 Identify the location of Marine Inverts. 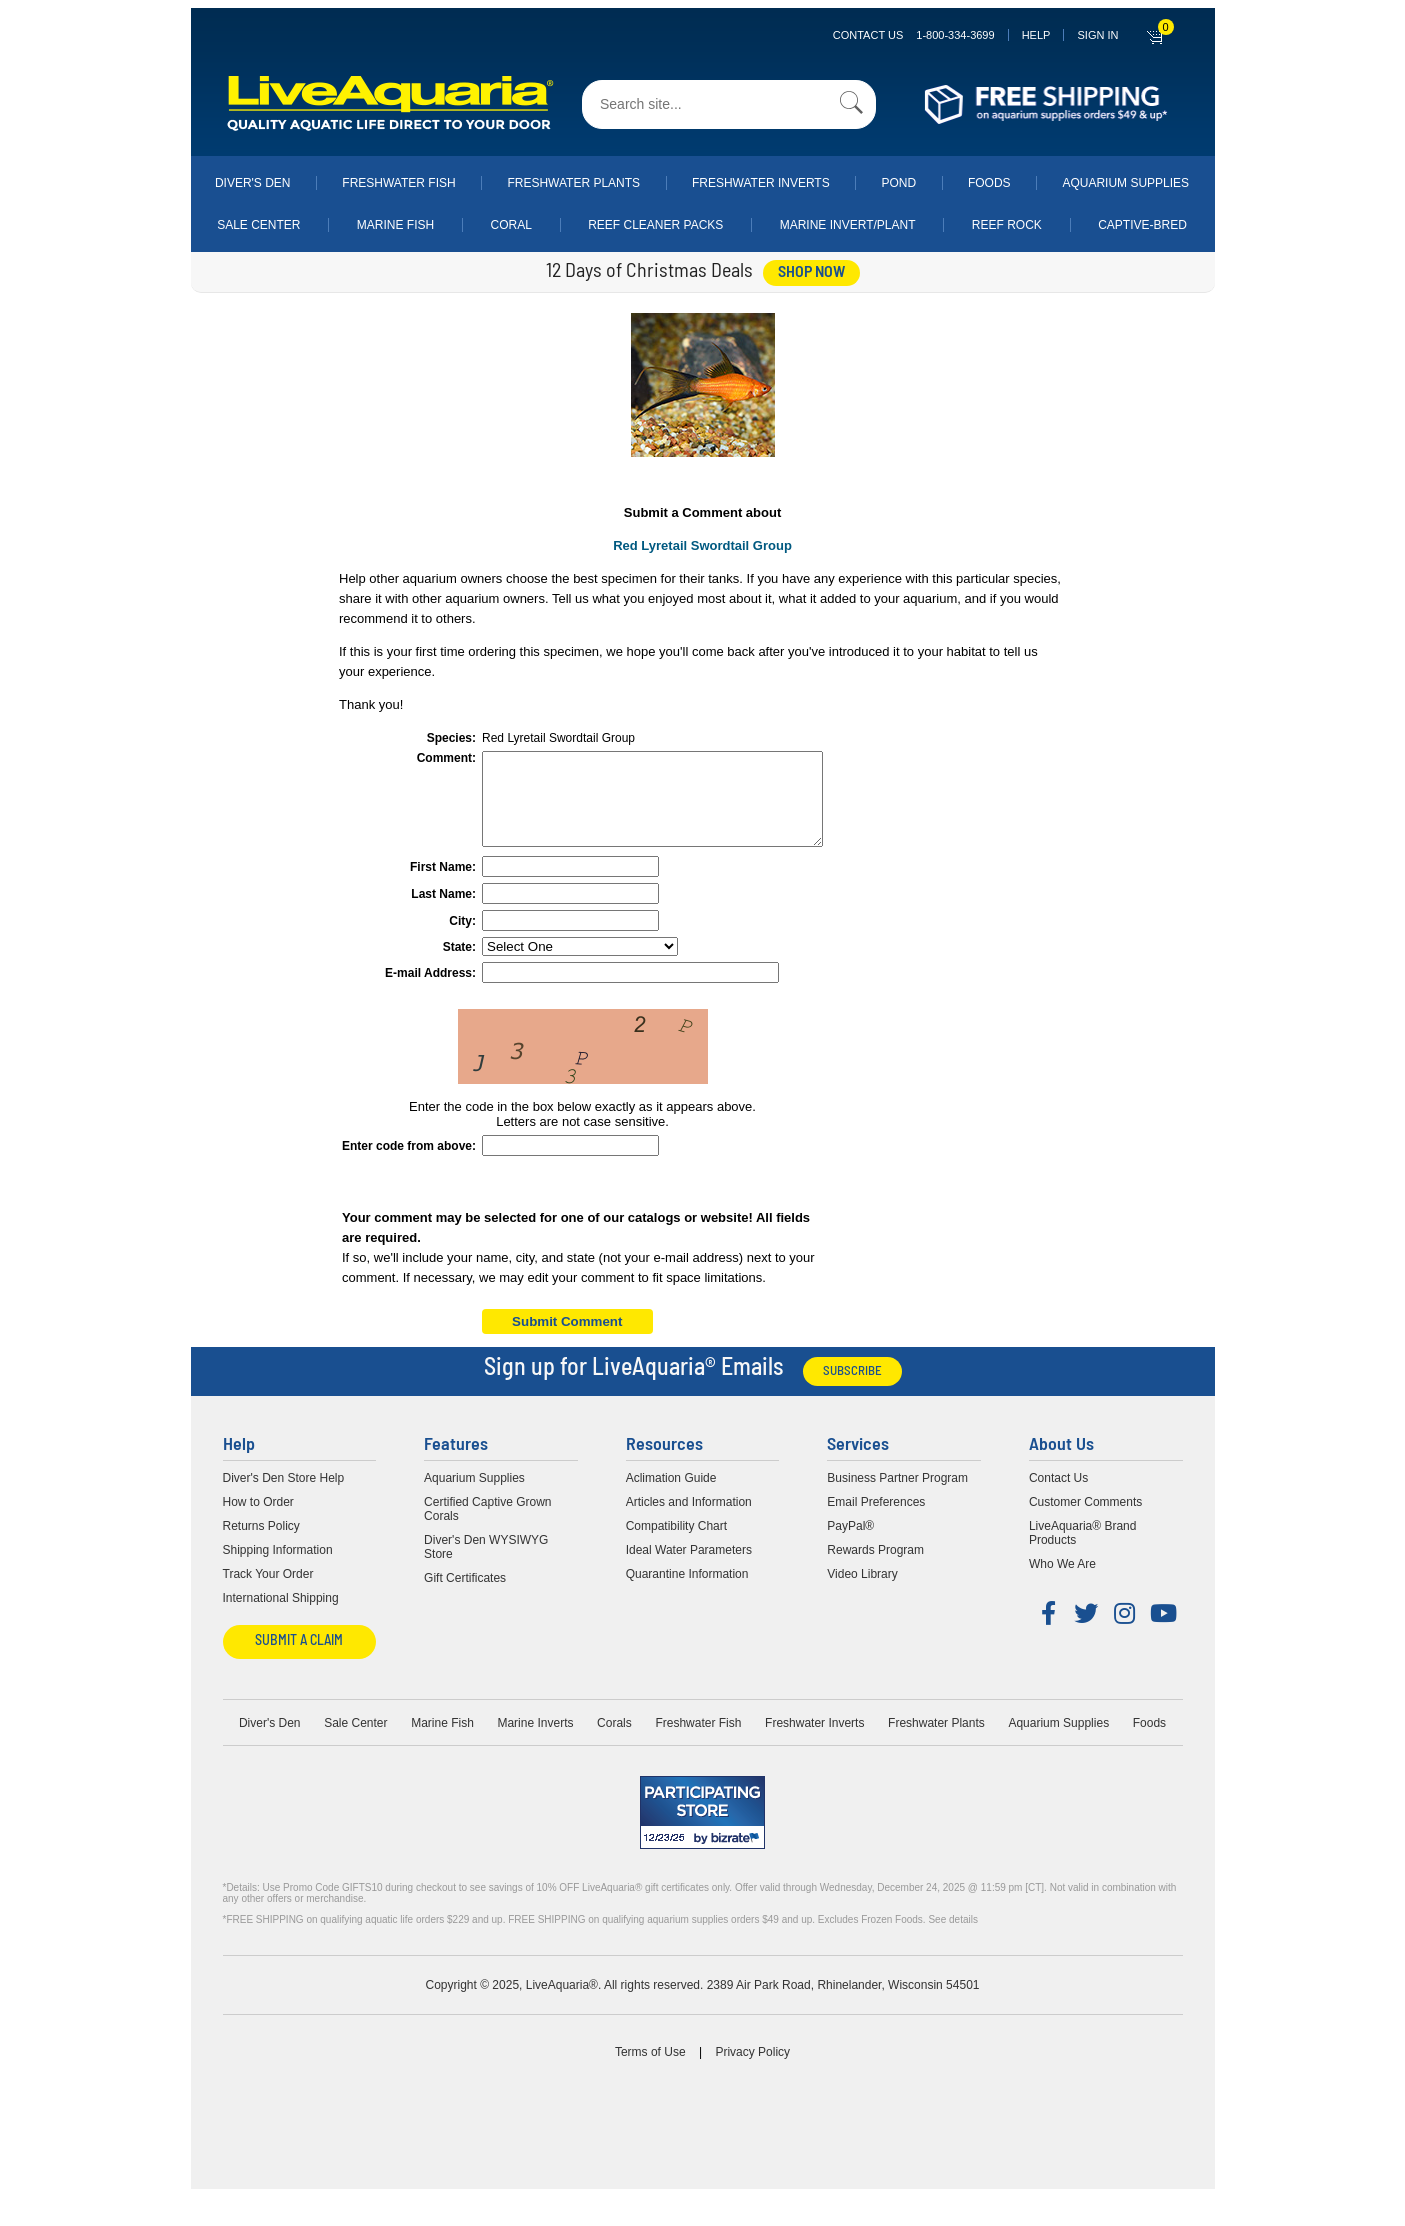
(535, 1741).